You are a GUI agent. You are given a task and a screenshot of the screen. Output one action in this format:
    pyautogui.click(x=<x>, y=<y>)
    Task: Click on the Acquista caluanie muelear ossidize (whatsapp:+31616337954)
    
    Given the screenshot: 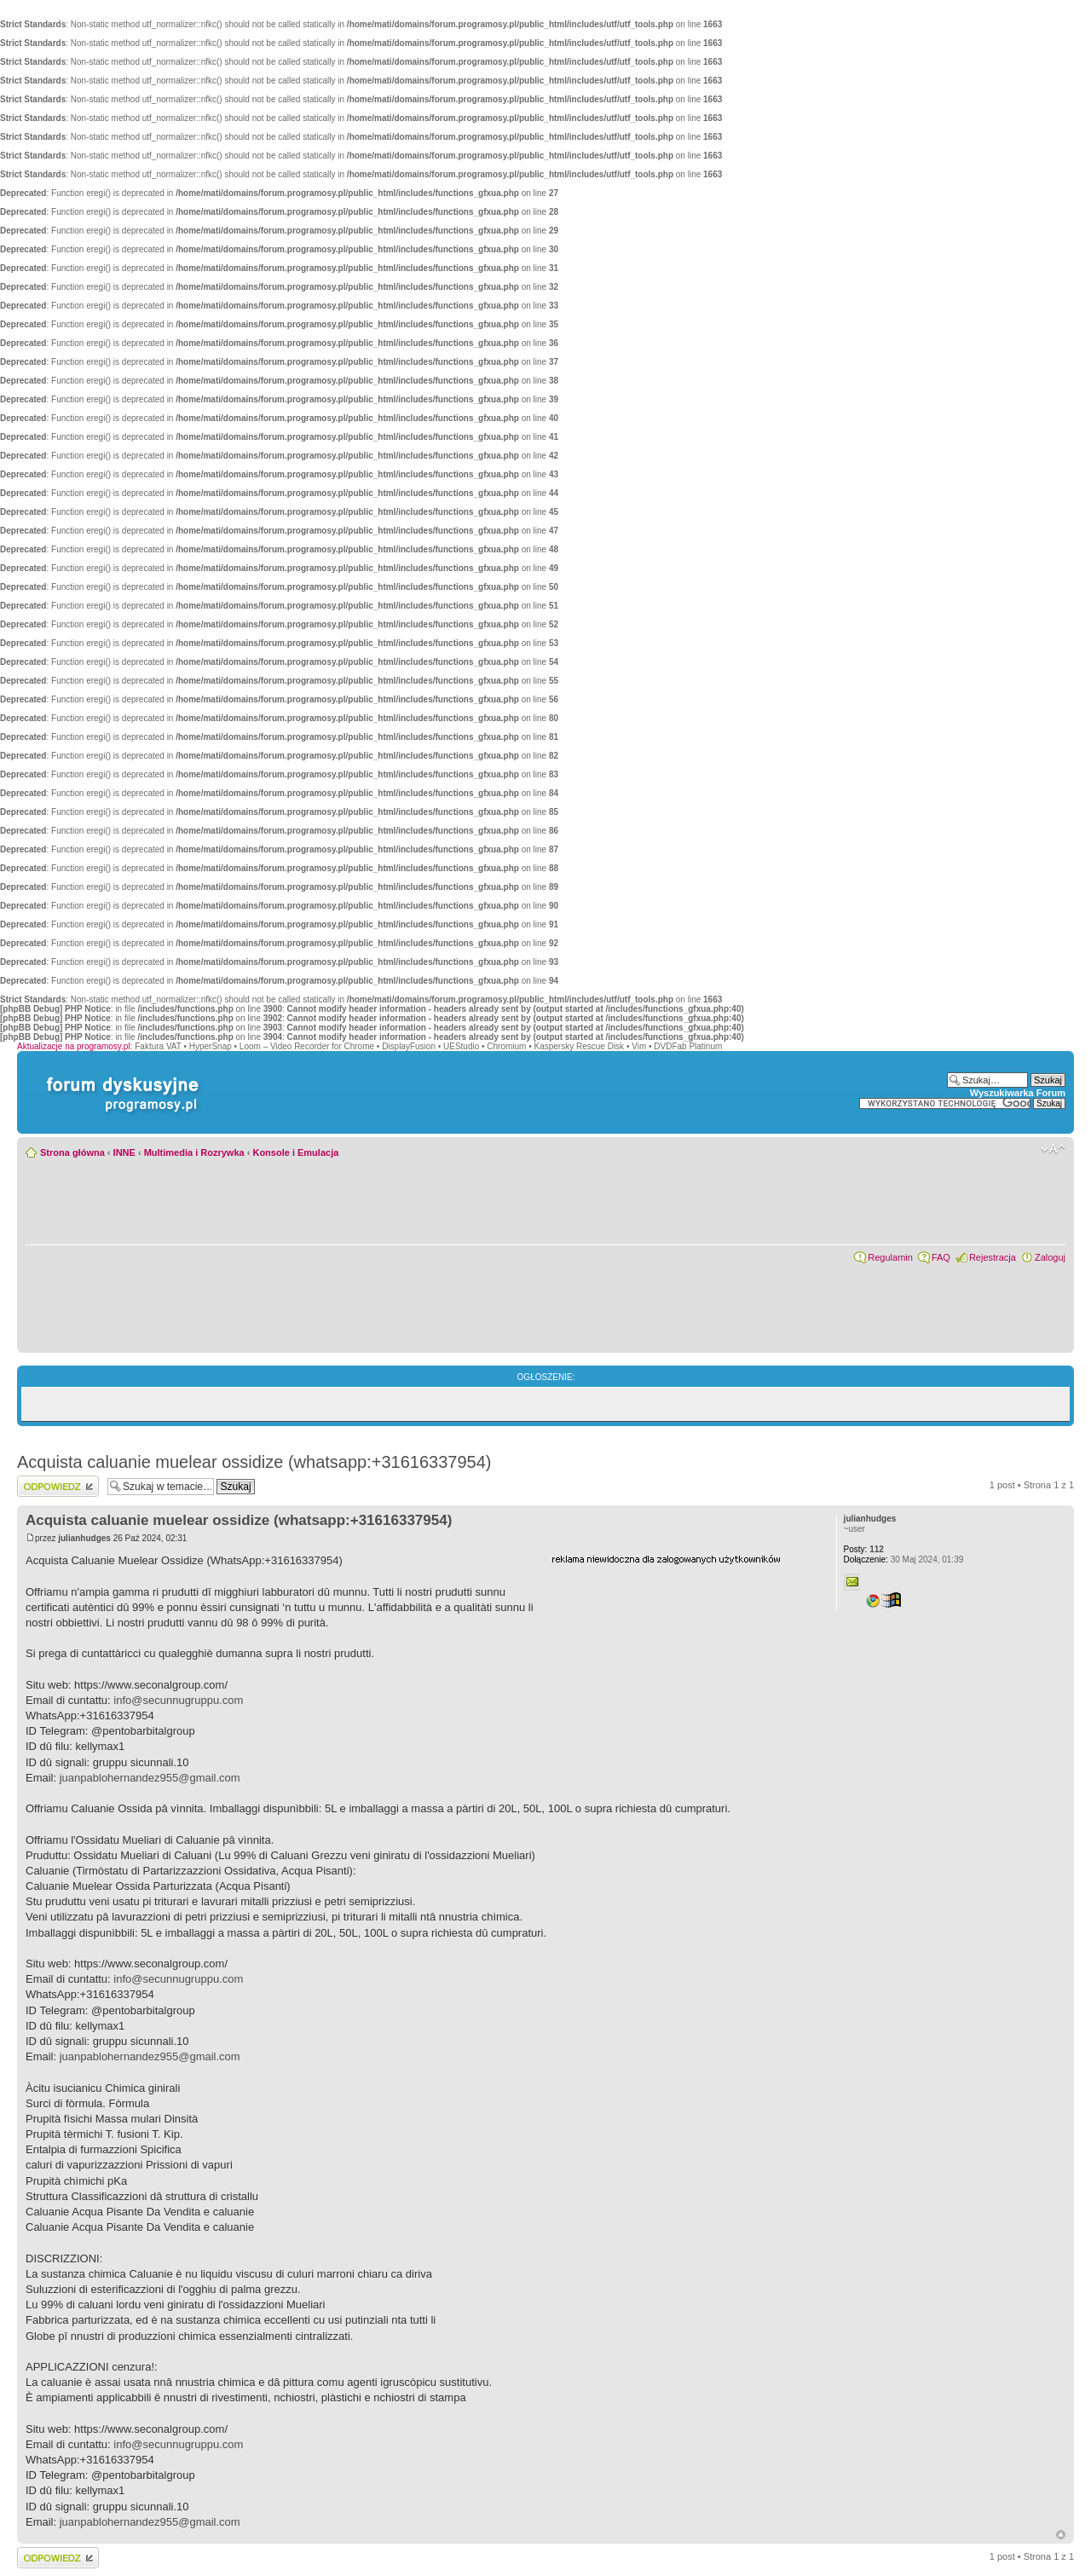 What is the action you would take?
    pyautogui.click(x=254, y=1462)
    